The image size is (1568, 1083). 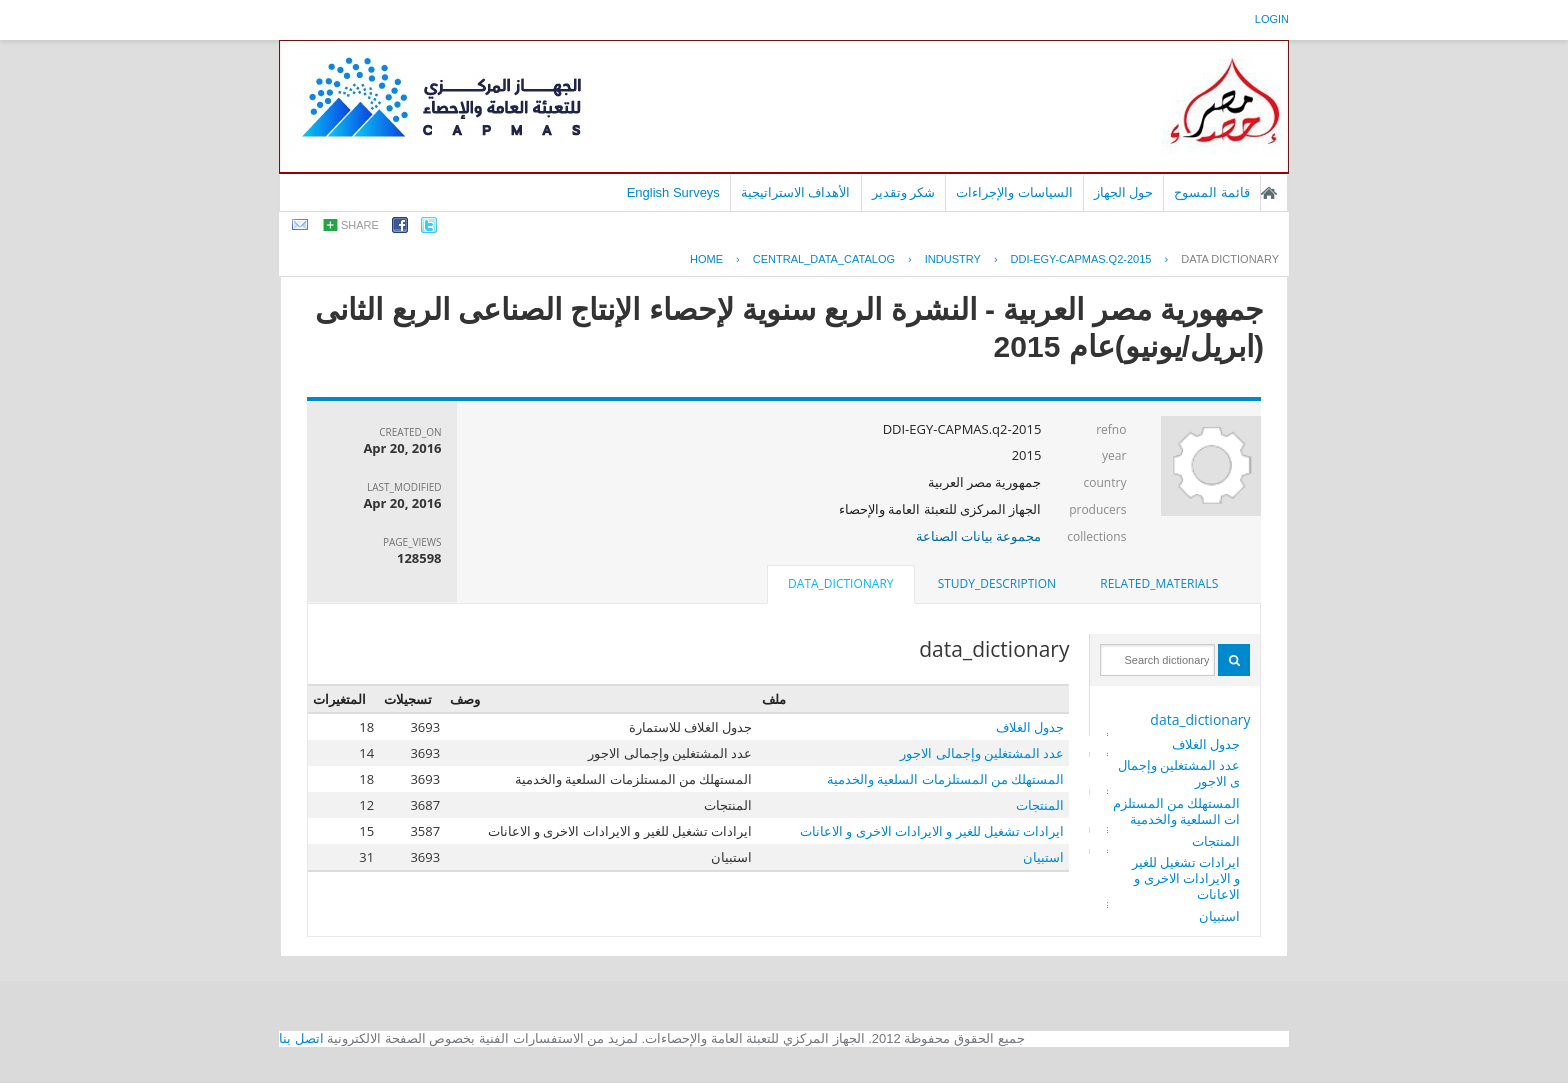 I want to click on السياسات والإجراءات, so click(x=1014, y=192).